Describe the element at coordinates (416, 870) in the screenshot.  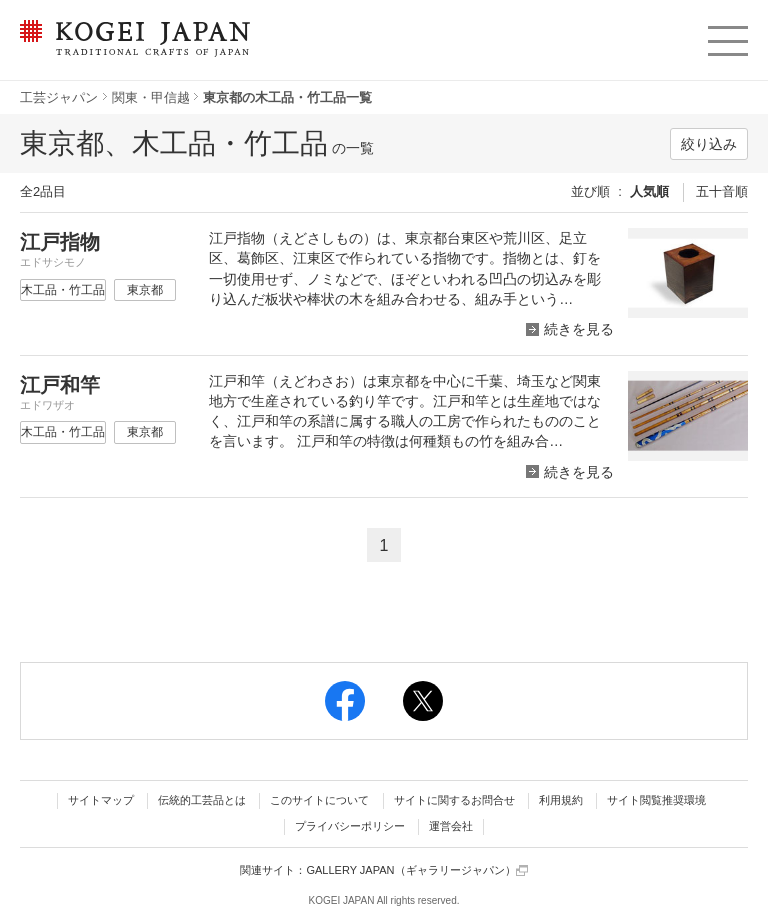
I see `GALLERY JAPAN（ギャラリージャパン）` at that location.